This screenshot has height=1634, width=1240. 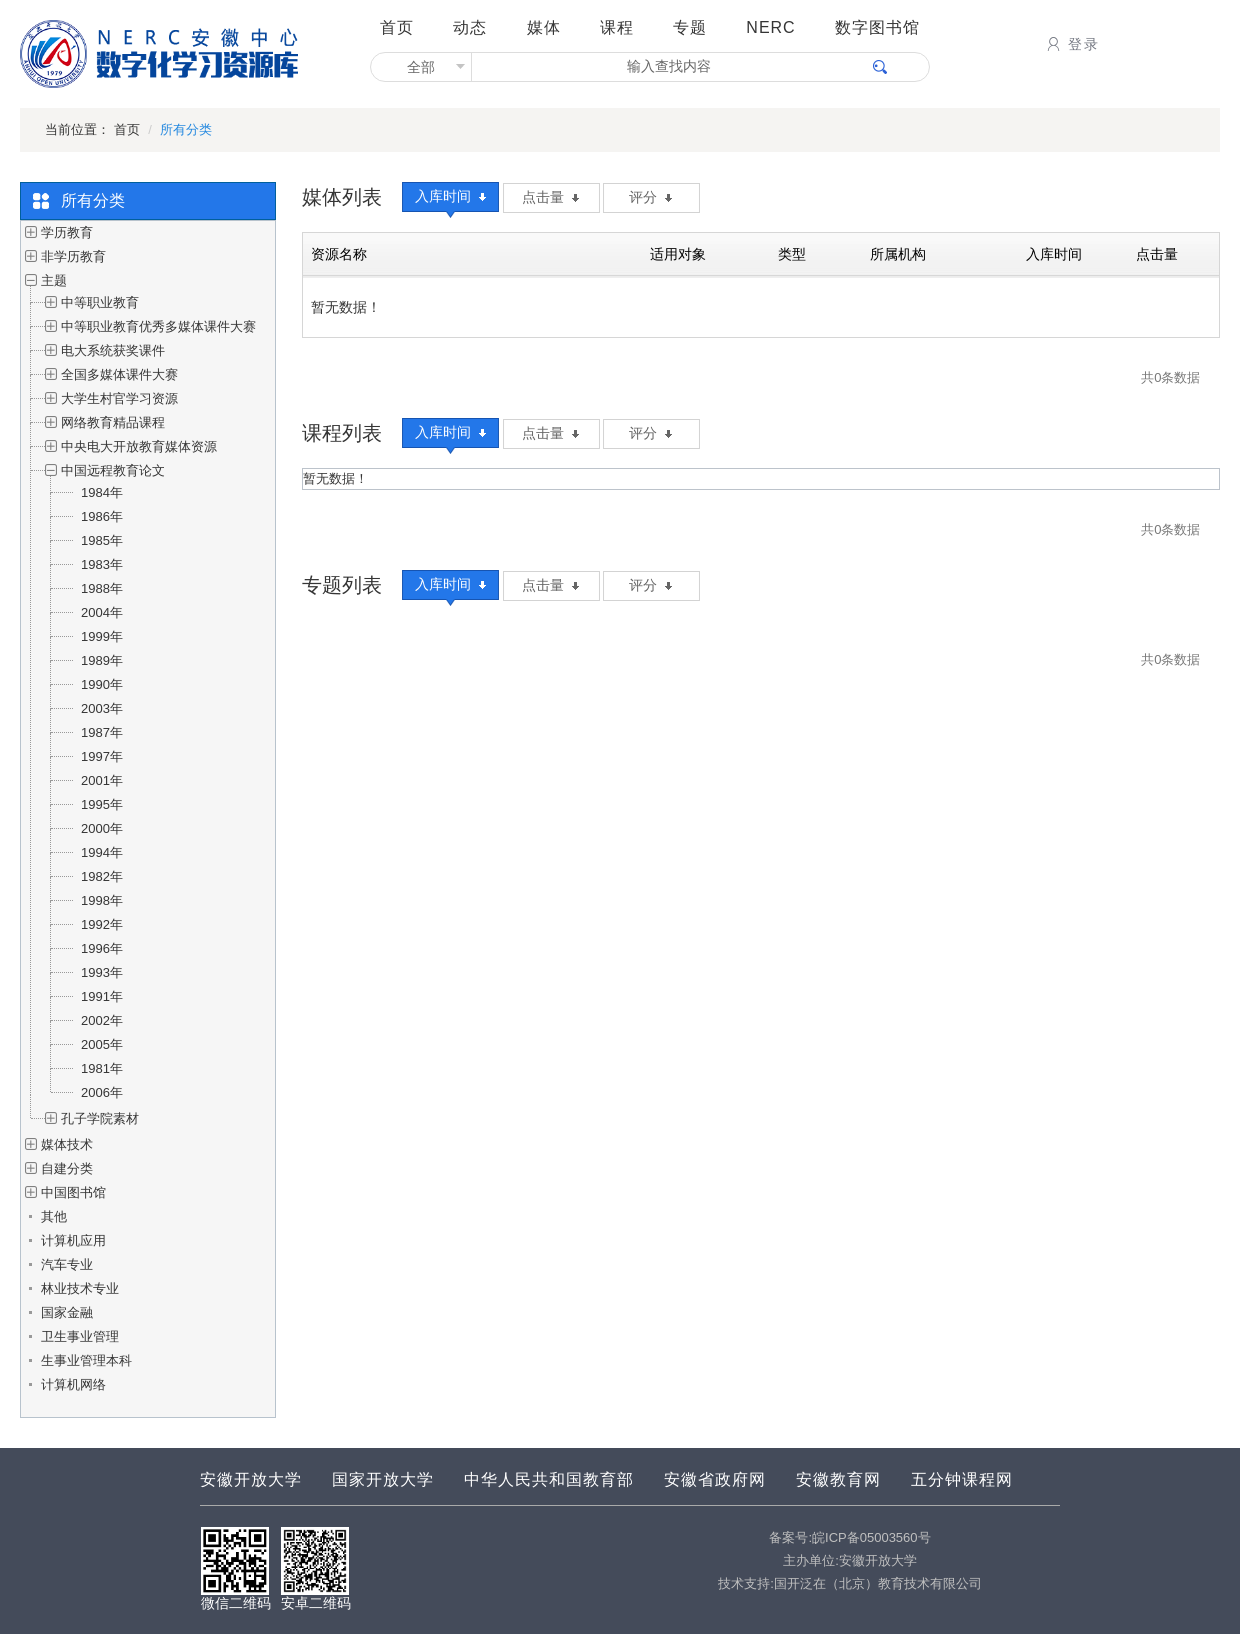 What do you see at coordinates (67, 1312) in the screenshot?
I see `国家金融` at bounding box center [67, 1312].